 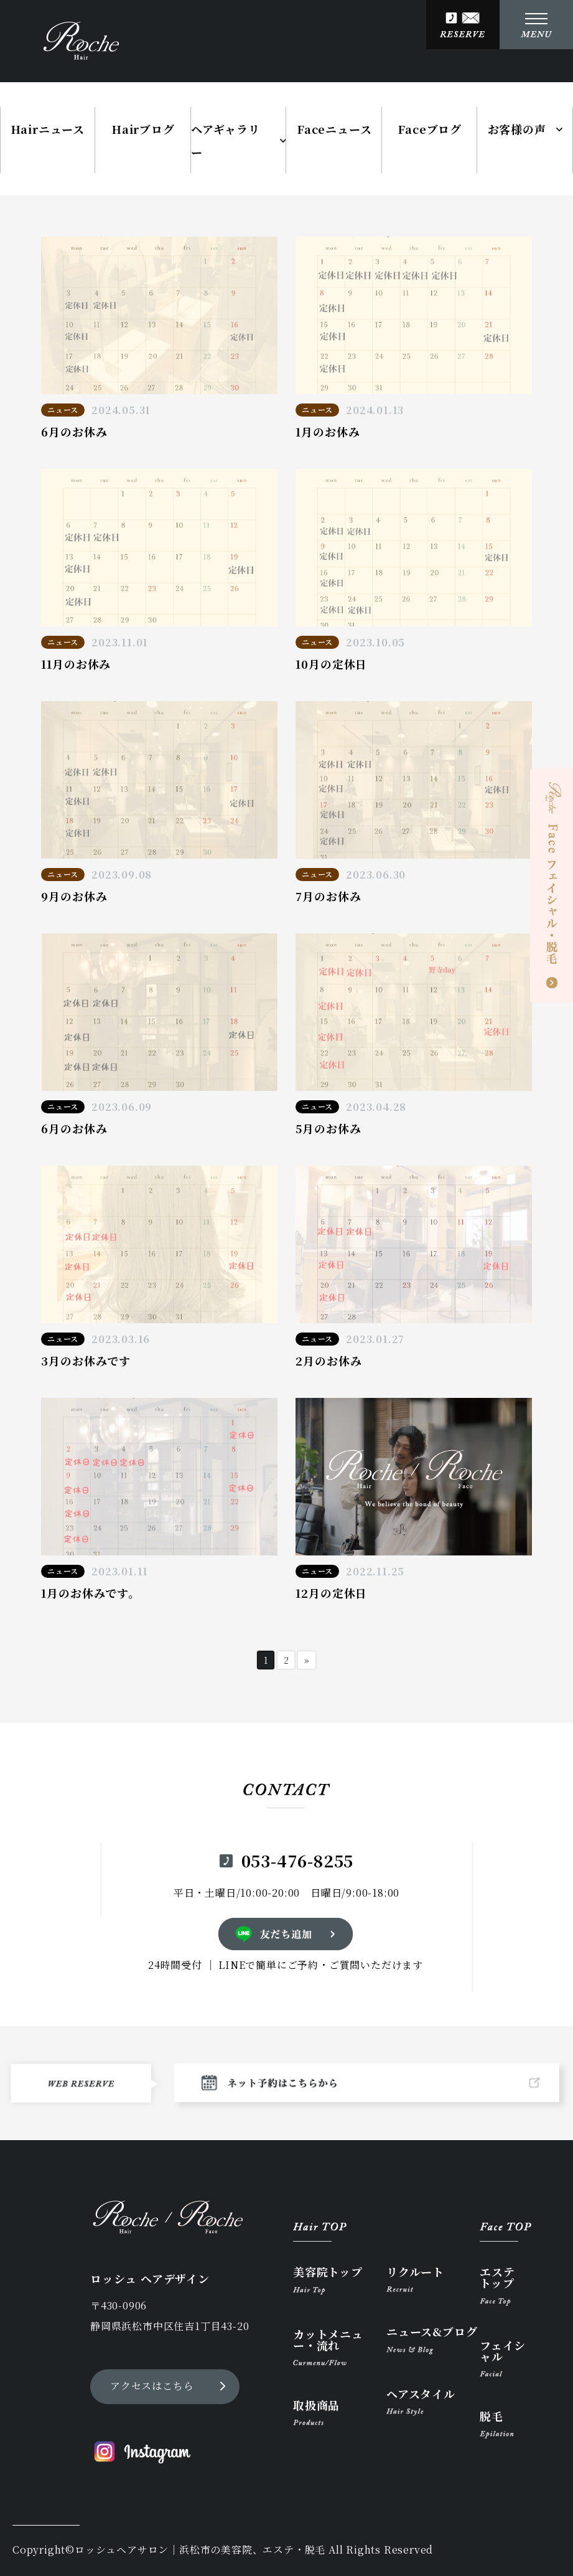 I want to click on ヘアスタイル, so click(x=420, y=2402).